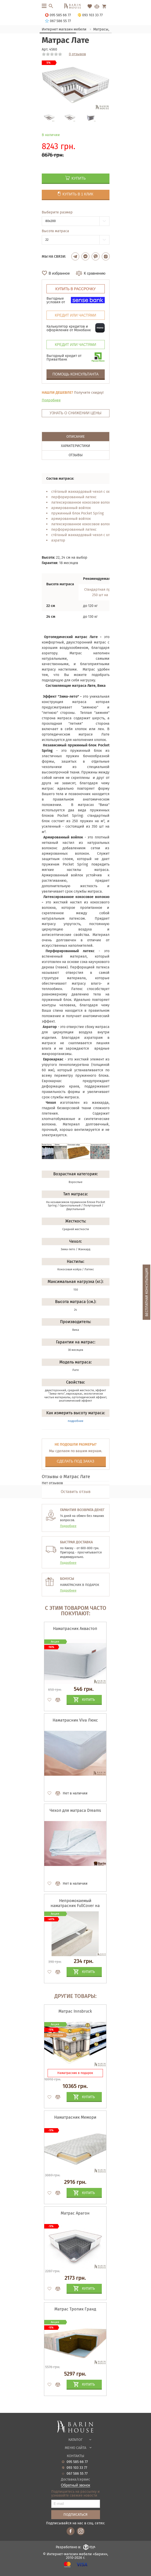  Describe the element at coordinates (75, 1720) in the screenshot. I see `Наматрасник Viva Люкс` at that location.